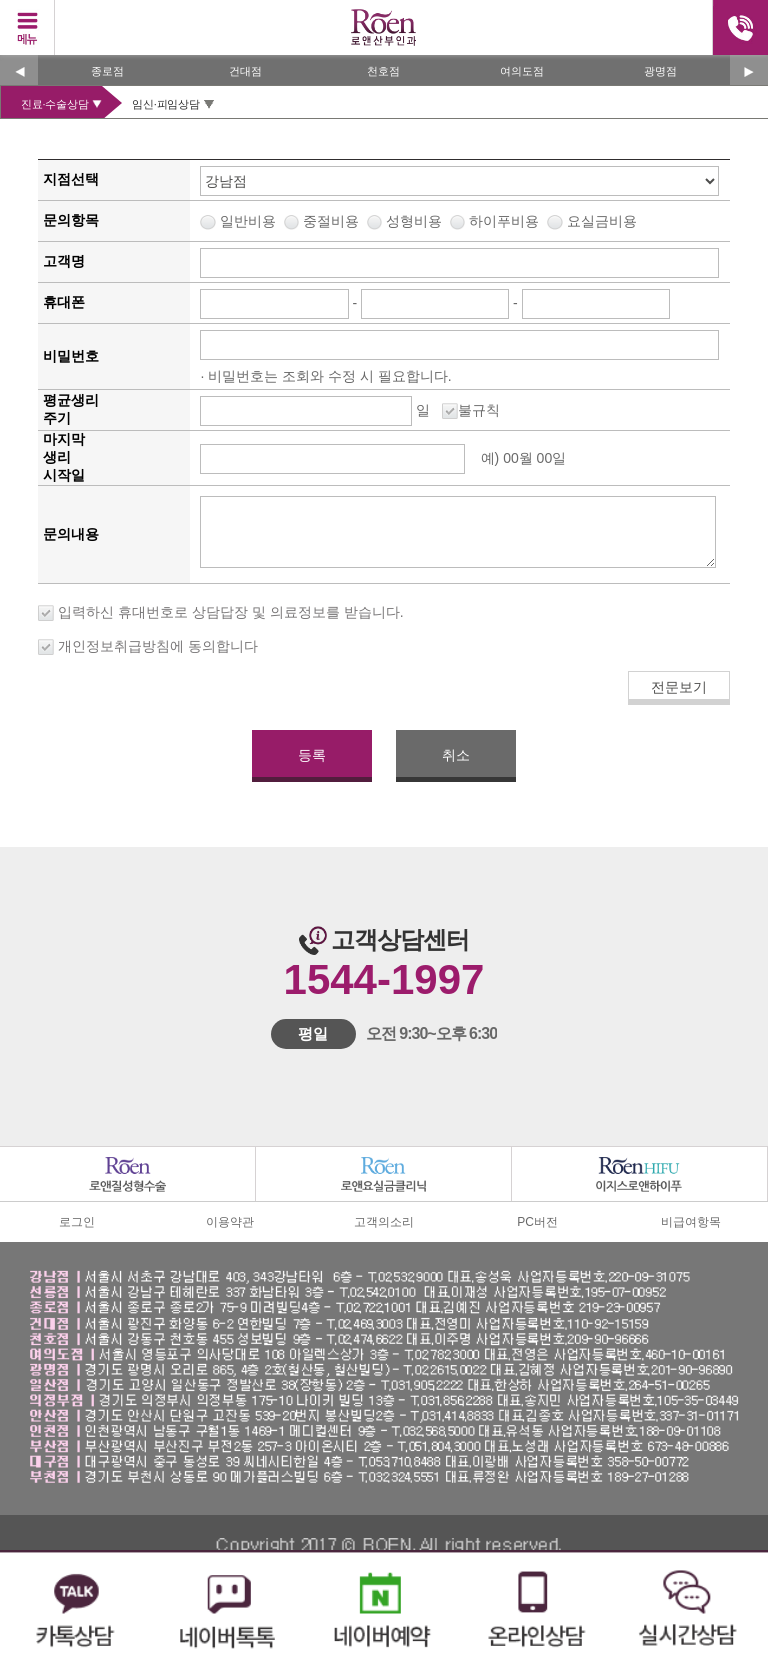 This screenshot has width=768, height=1671. I want to click on 비급여항목, so click(691, 1222).